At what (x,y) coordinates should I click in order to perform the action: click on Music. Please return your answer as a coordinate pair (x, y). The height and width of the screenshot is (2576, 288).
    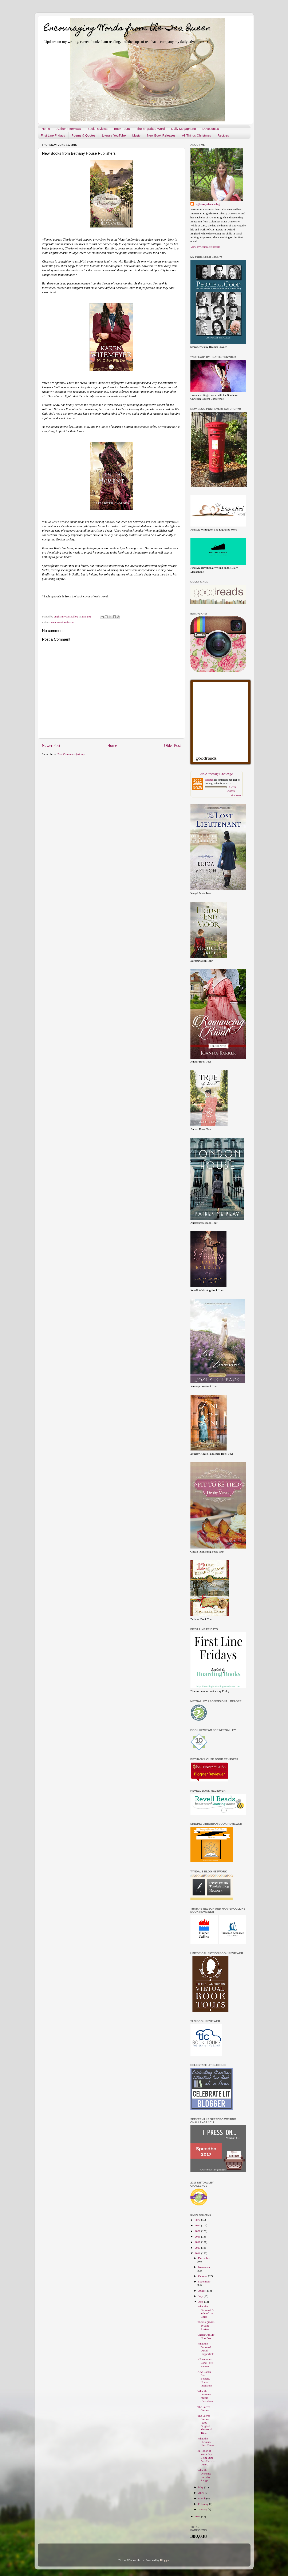
    Looking at the image, I should click on (136, 135).